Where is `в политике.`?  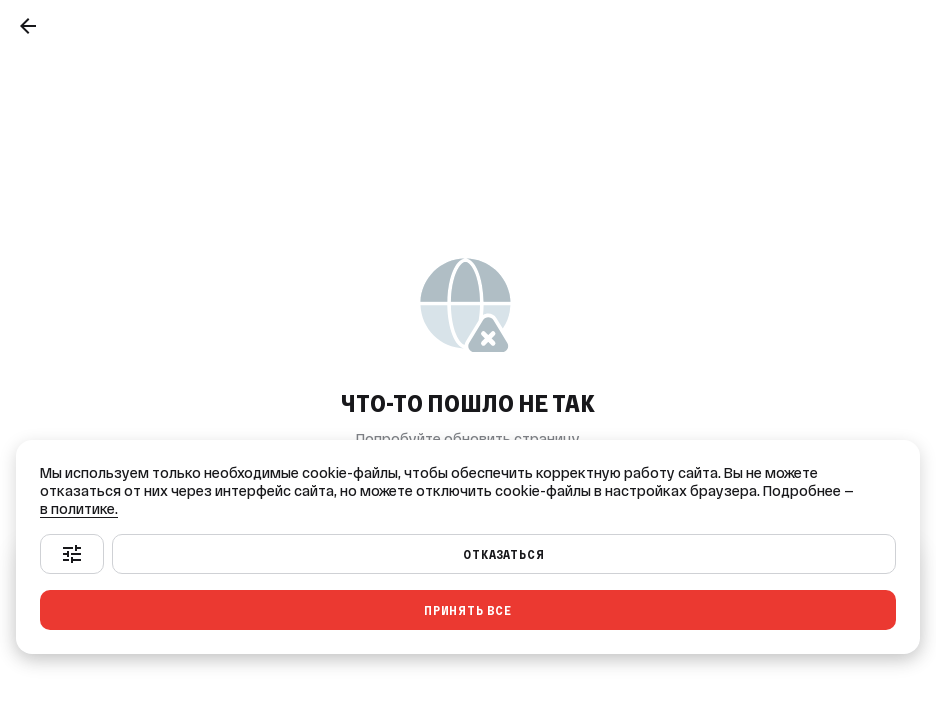 в политике. is located at coordinates (79, 509).